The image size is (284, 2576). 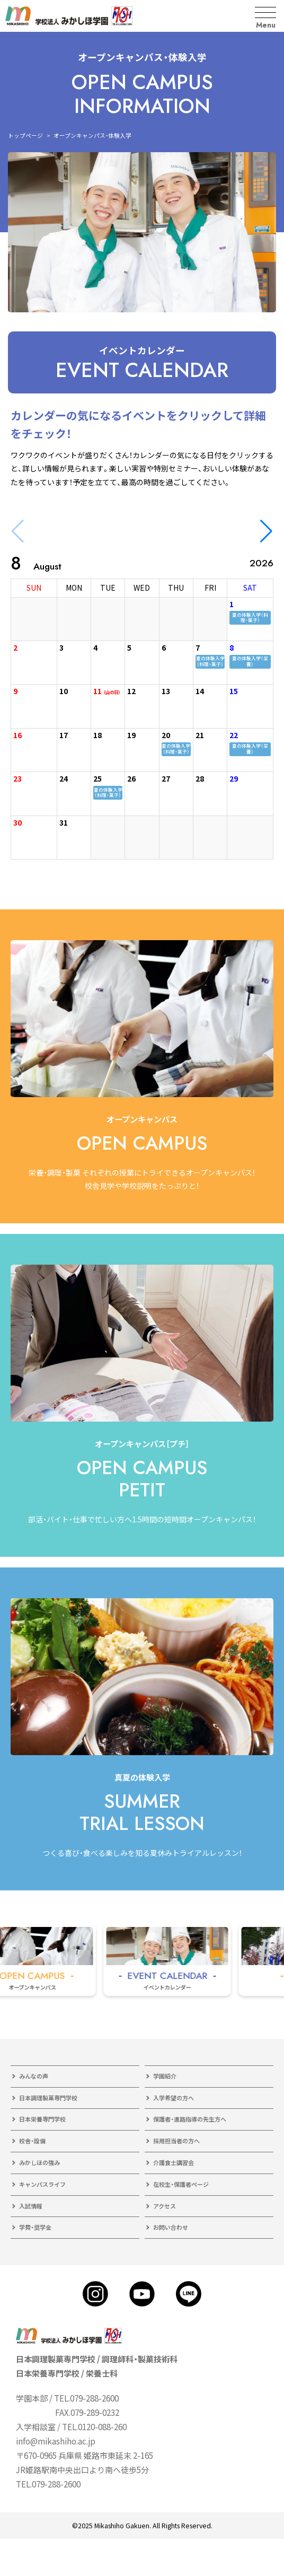 I want to click on [button], so click(x=266, y=531).